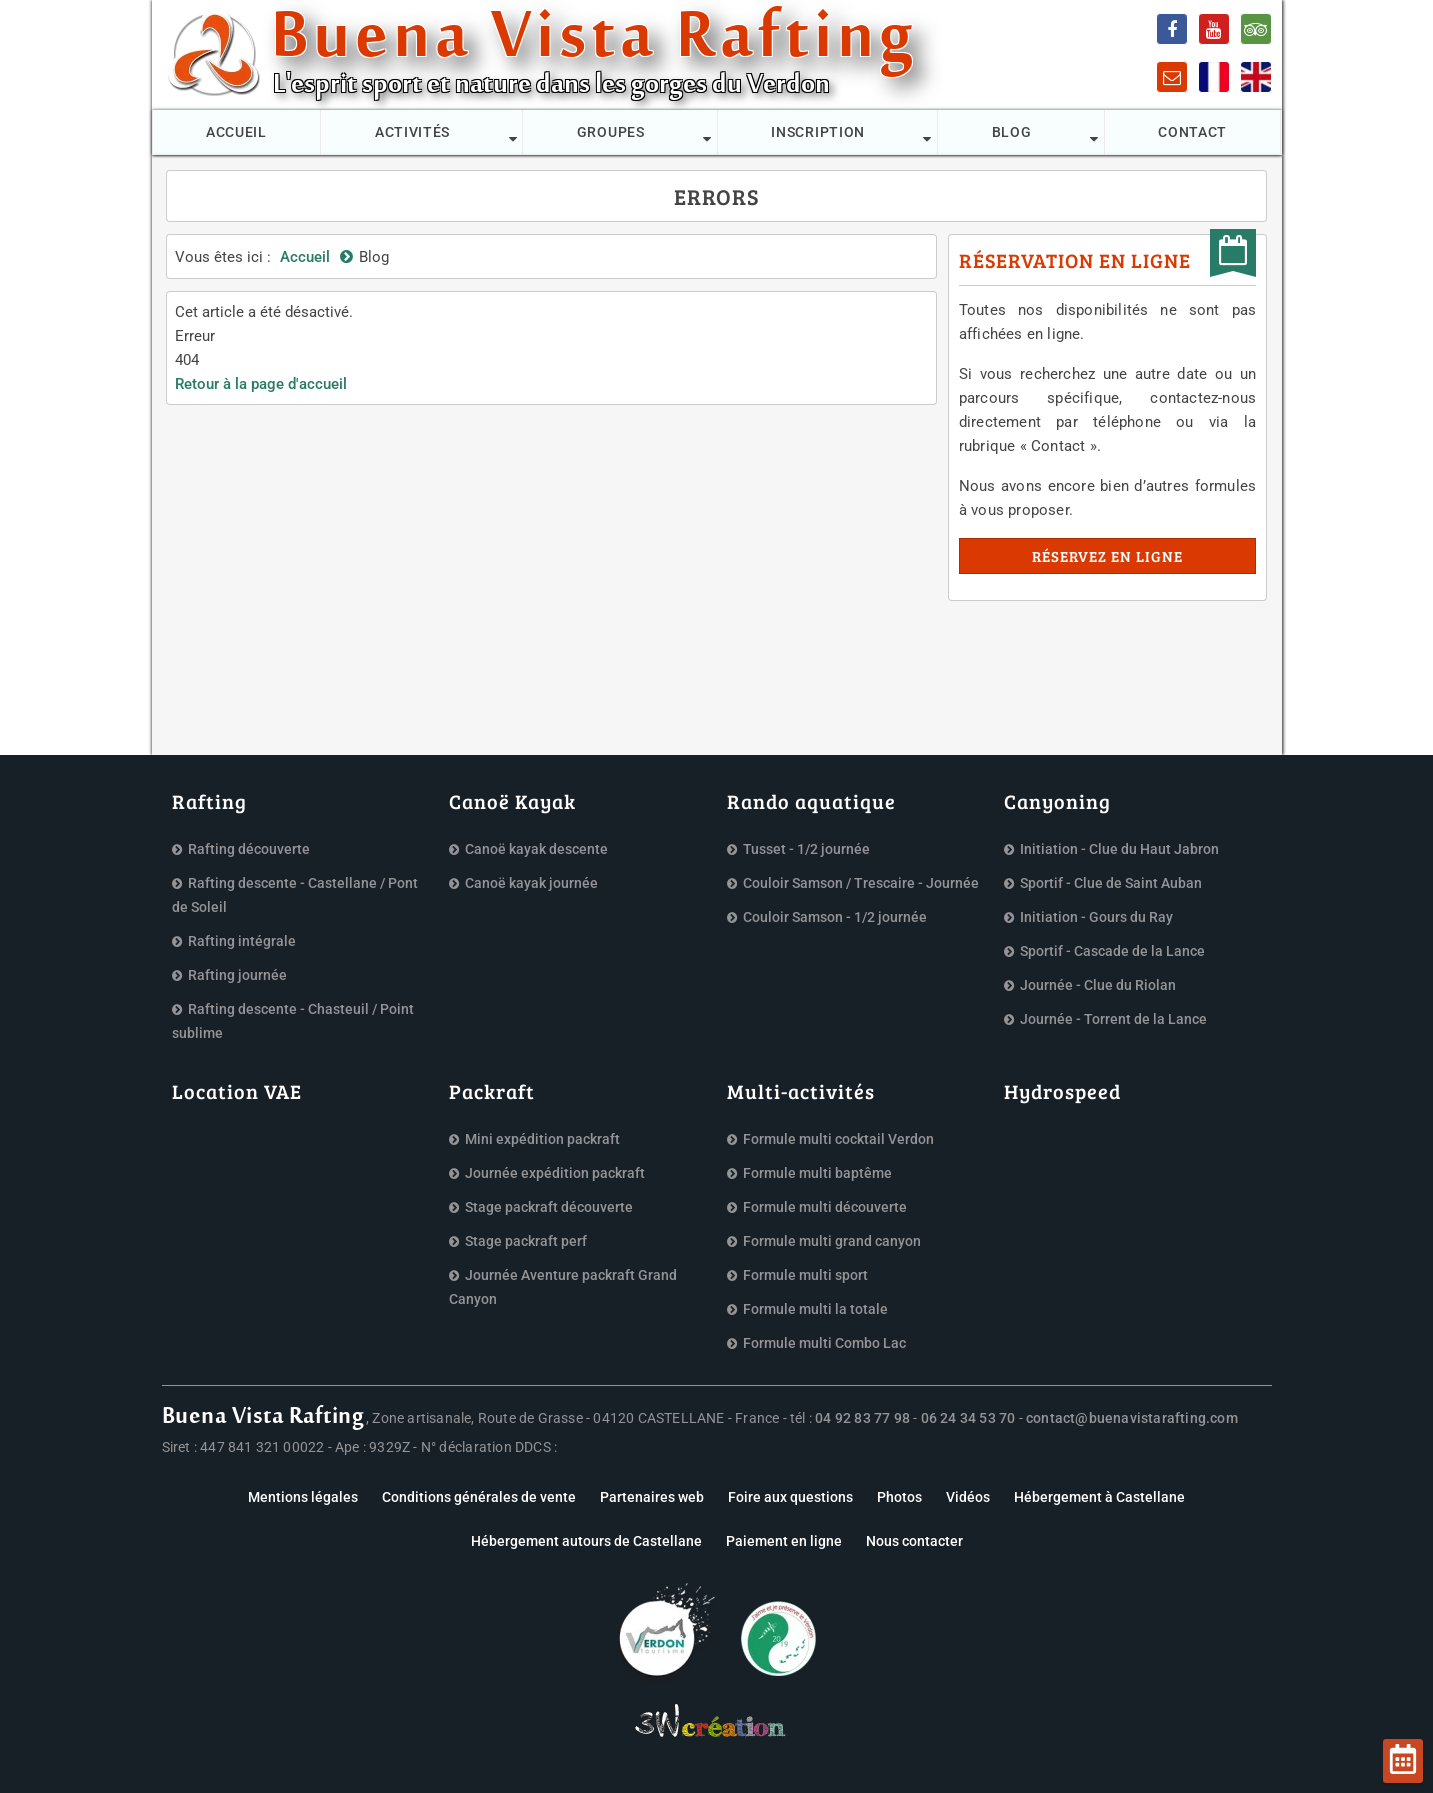 This screenshot has height=1793, width=1433. I want to click on Canoë kayak journée, so click(531, 883).